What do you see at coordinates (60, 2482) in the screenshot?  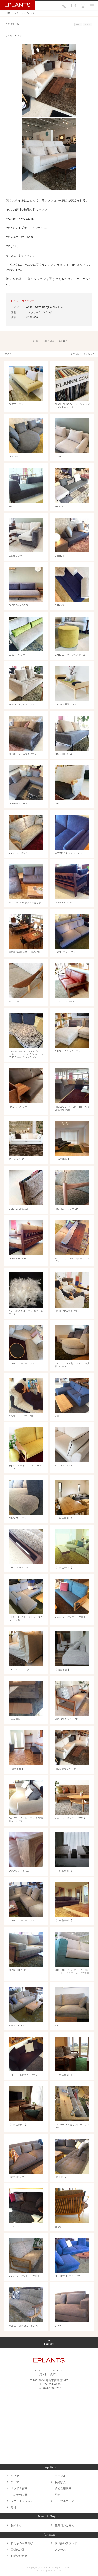 I see `収納家具` at bounding box center [60, 2482].